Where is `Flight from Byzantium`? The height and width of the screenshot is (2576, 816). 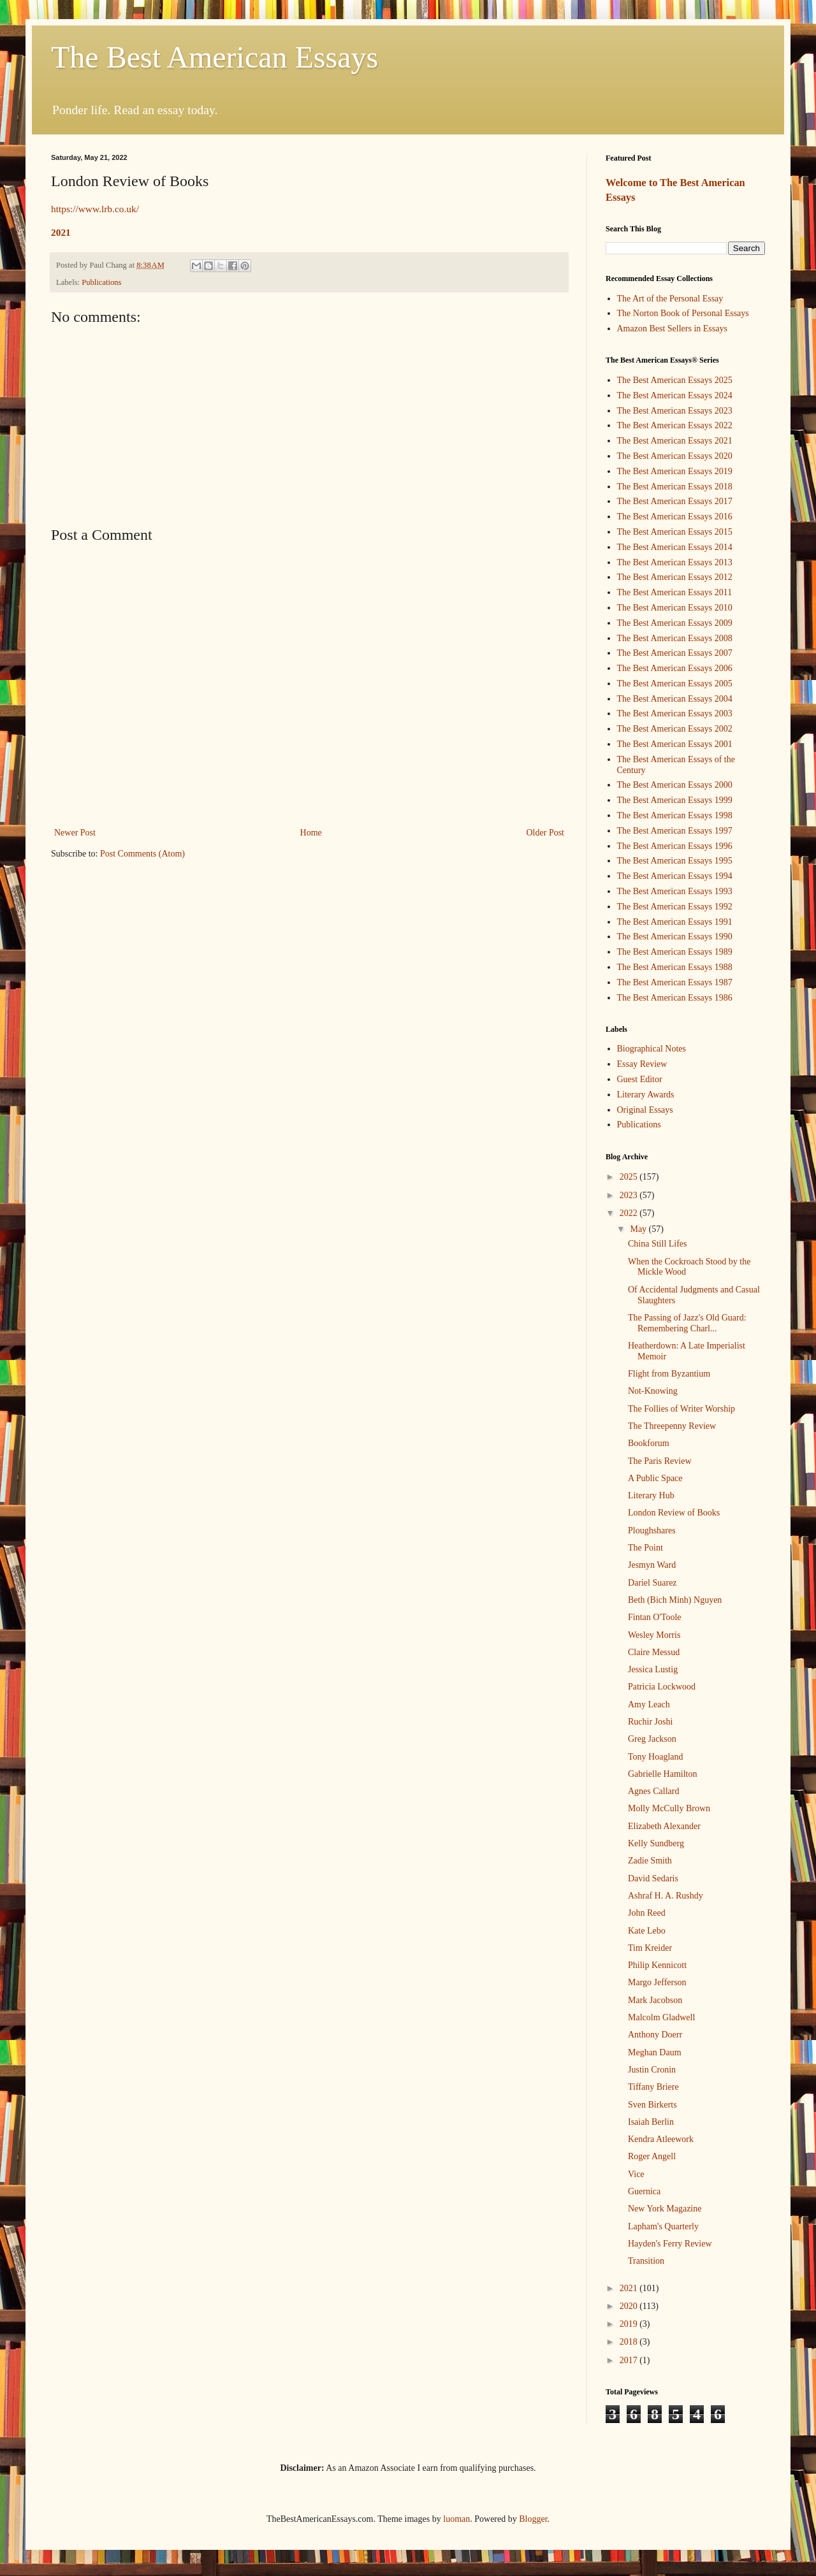
Flight from Byzantium is located at coordinates (669, 1373).